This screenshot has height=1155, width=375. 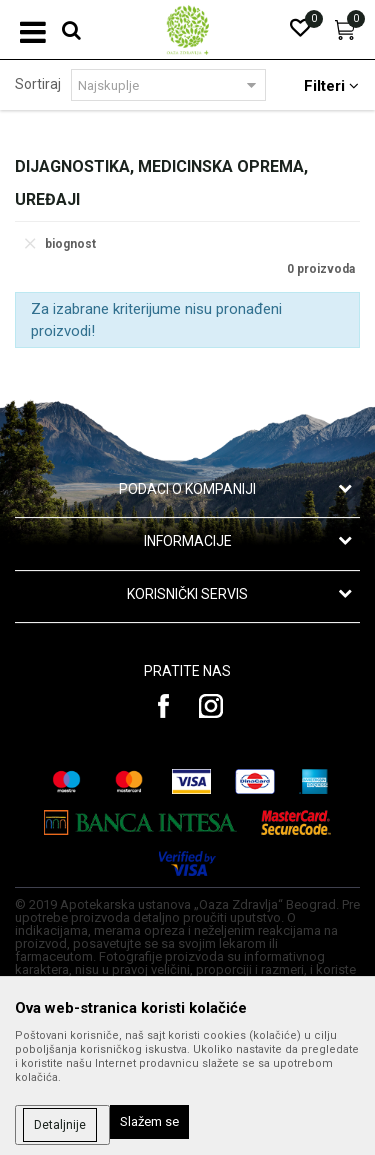 What do you see at coordinates (38, 84) in the screenshot?
I see `Sortiraj` at bounding box center [38, 84].